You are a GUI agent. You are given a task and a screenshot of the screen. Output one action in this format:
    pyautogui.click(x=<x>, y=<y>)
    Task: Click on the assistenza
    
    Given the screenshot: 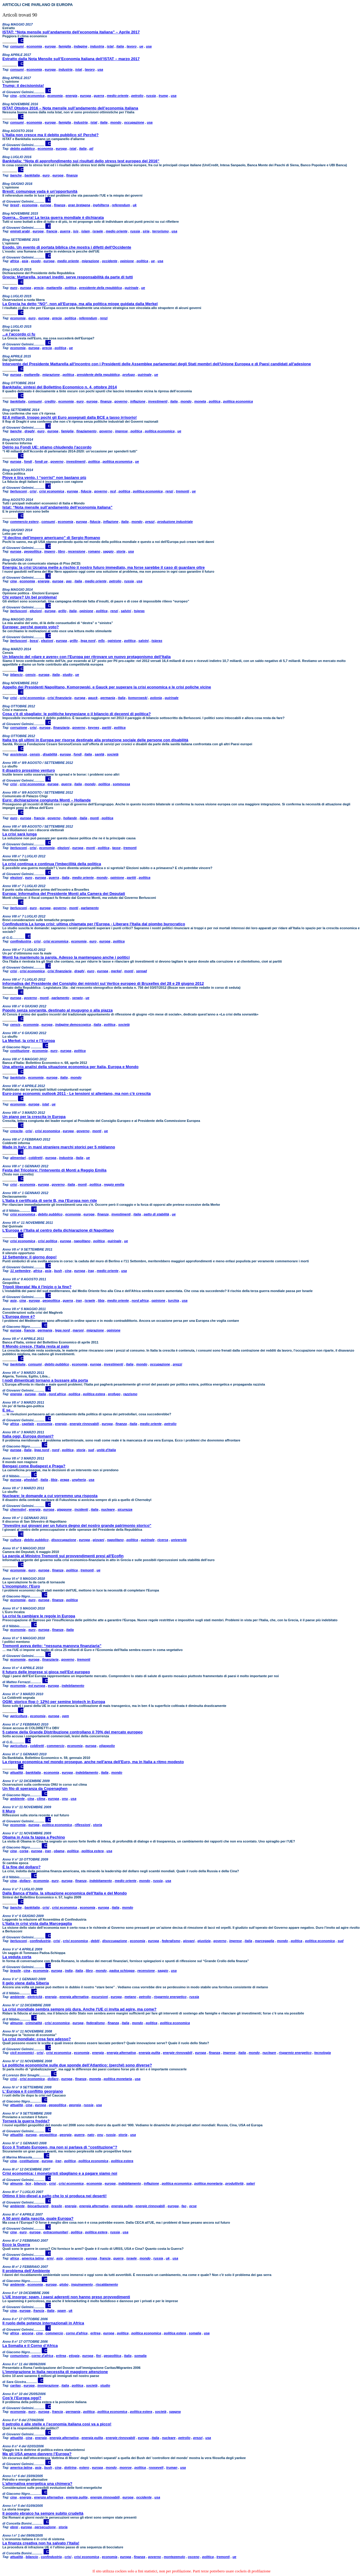 What is the action you would take?
    pyautogui.click(x=18, y=754)
    